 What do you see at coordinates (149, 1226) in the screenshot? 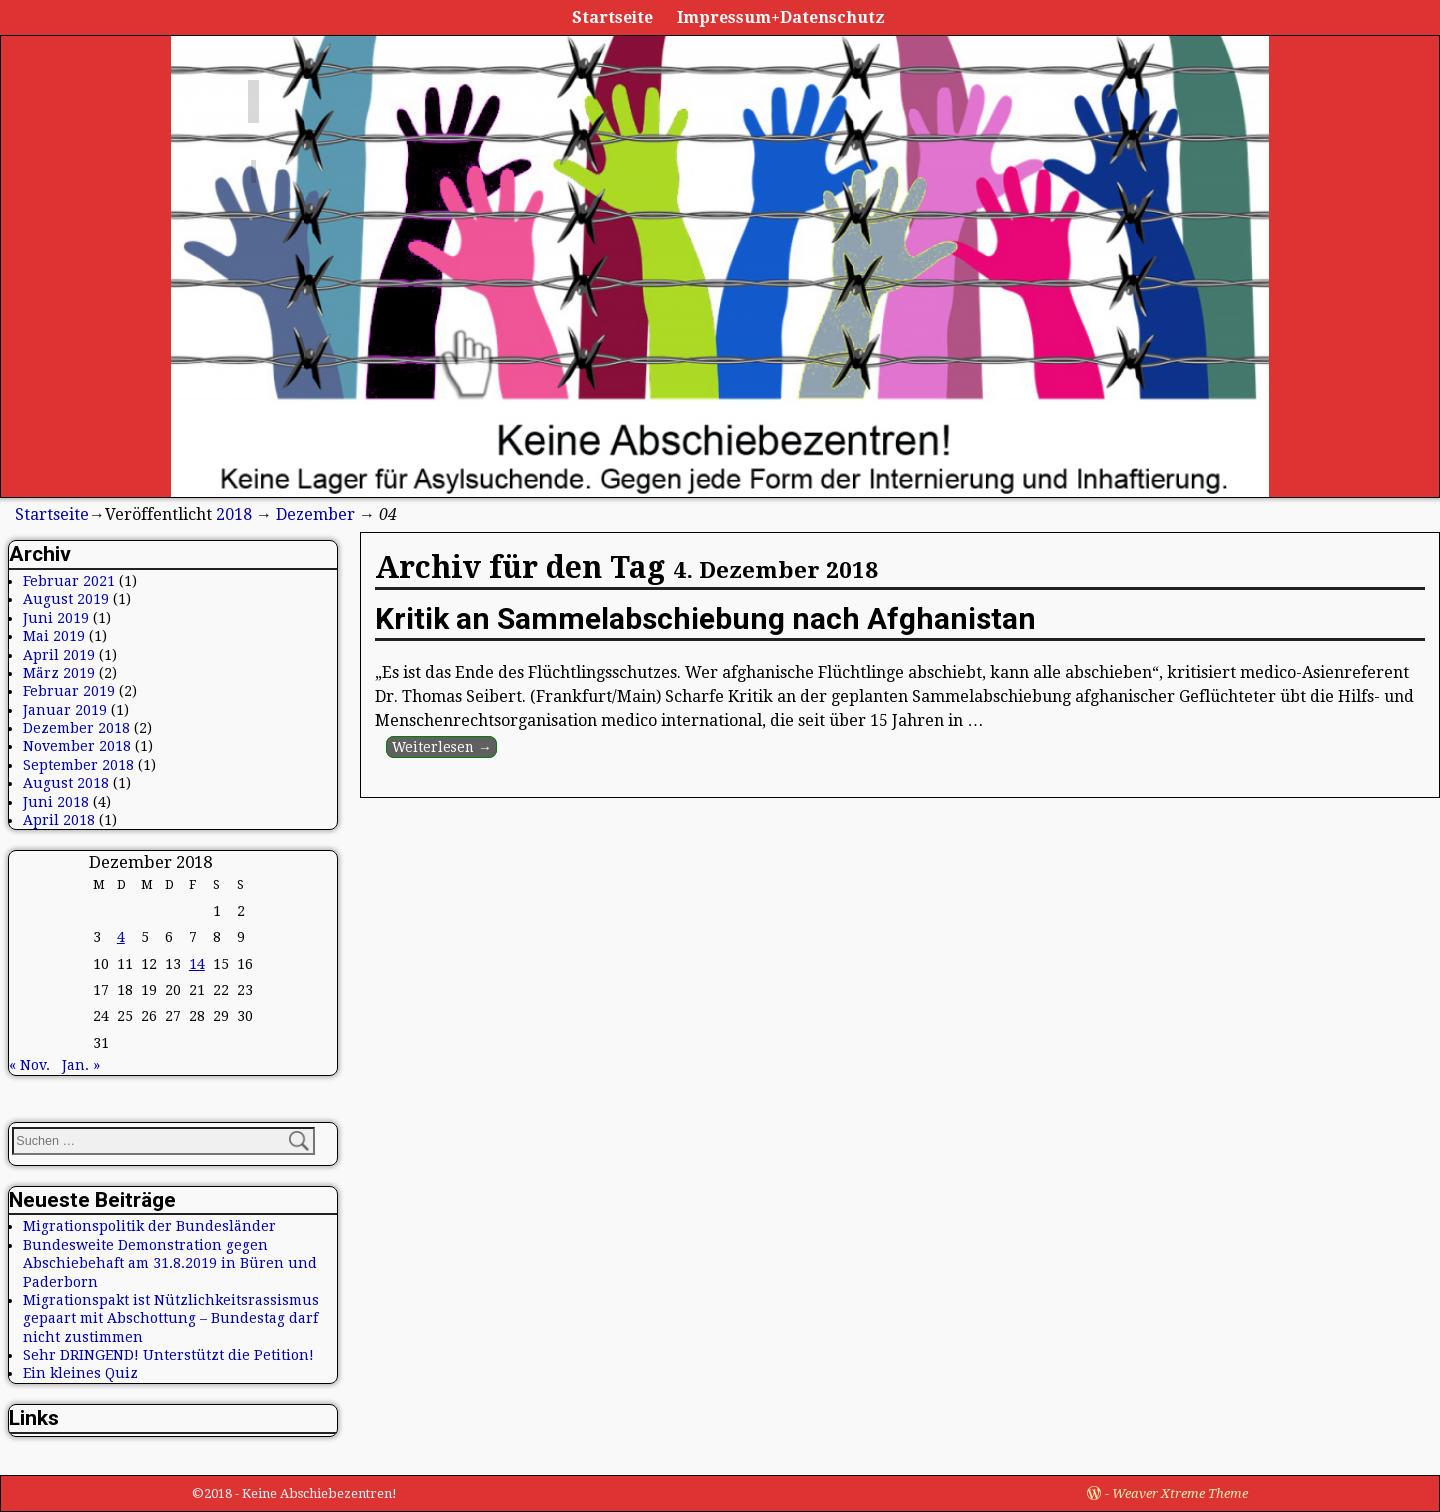
I see `Migrationspolitik der Bundesländer` at bounding box center [149, 1226].